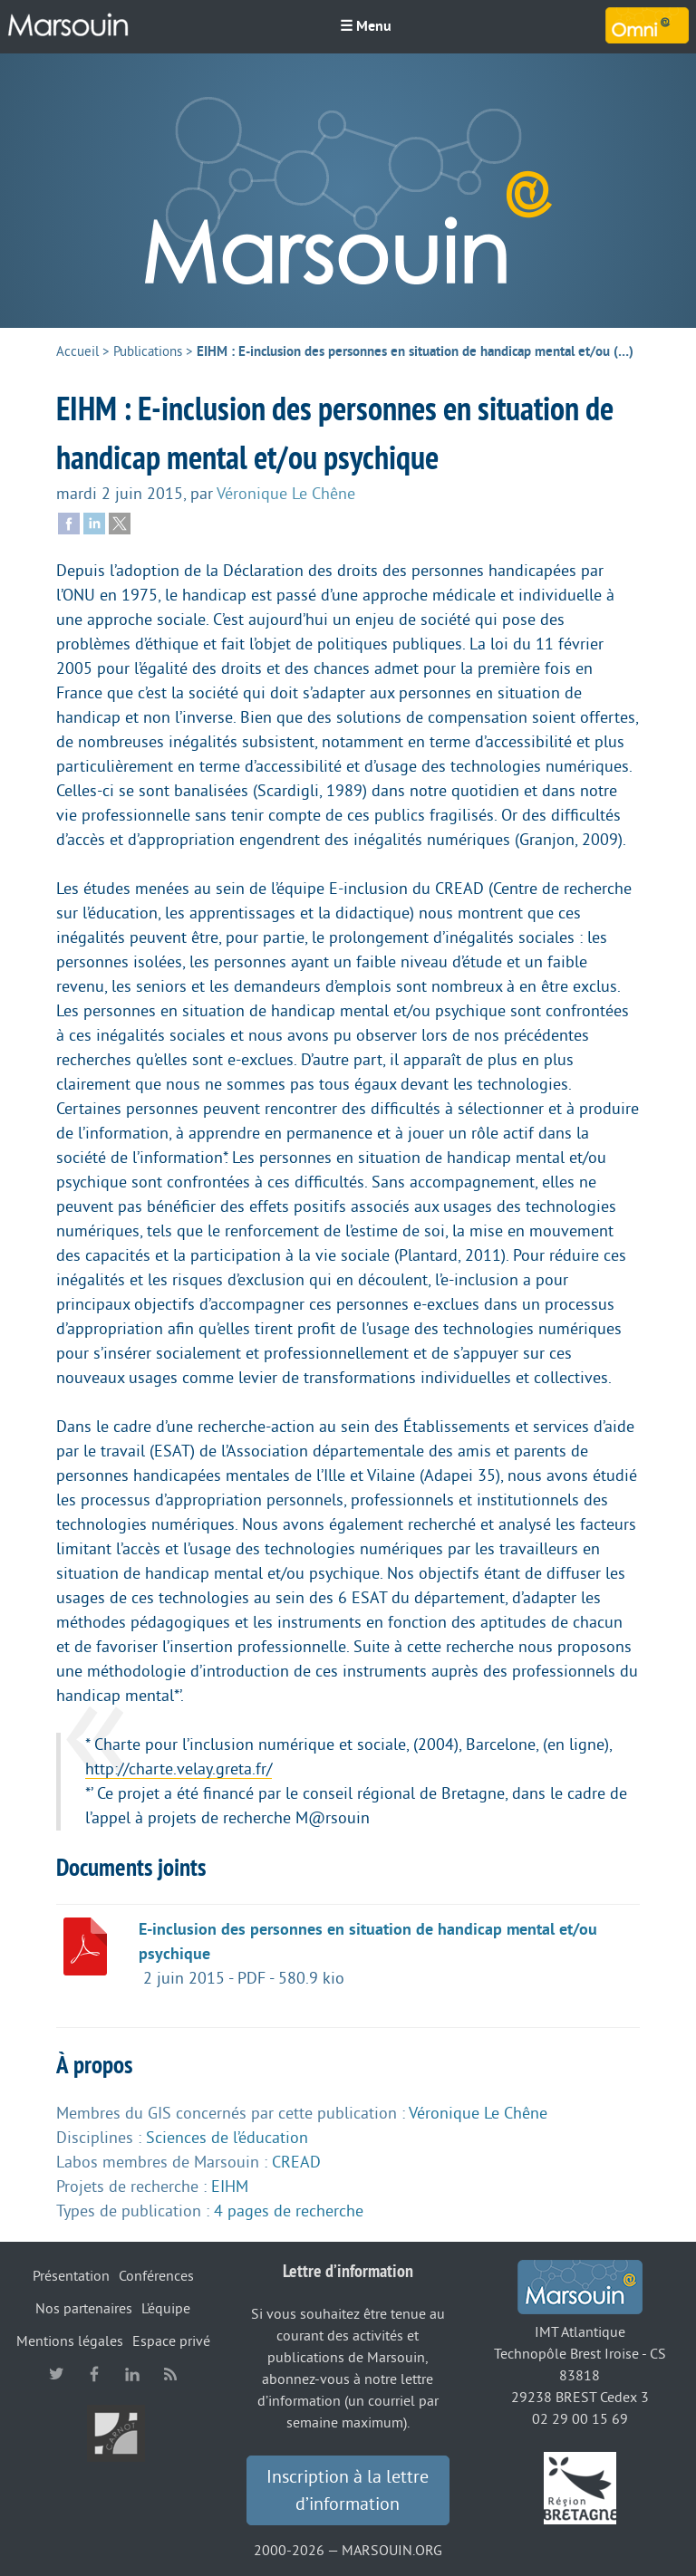 The image size is (696, 2576). What do you see at coordinates (156, 2276) in the screenshot?
I see `Conférences` at bounding box center [156, 2276].